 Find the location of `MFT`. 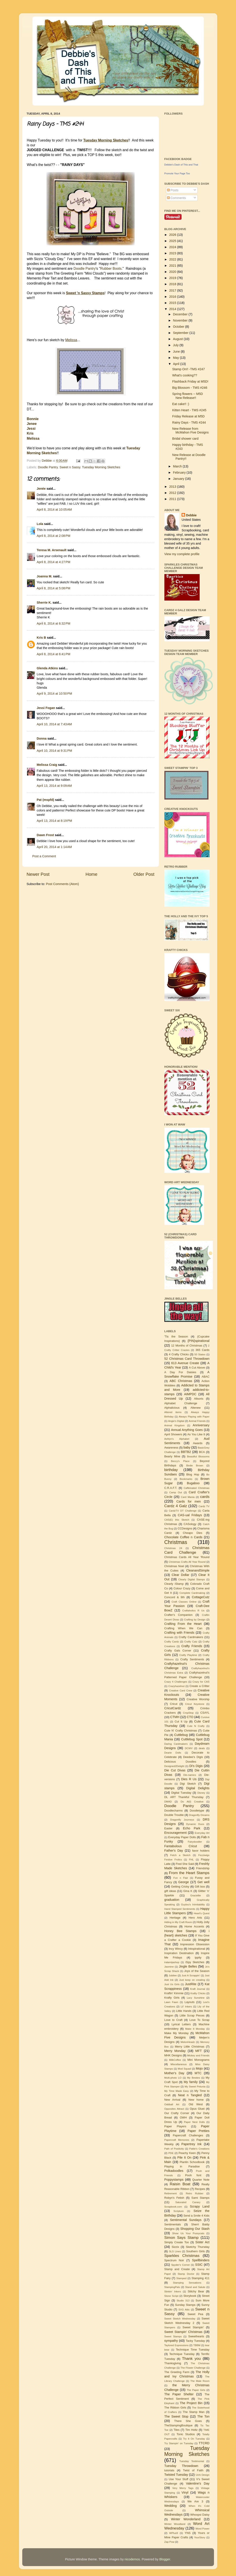

MFT is located at coordinates (198, 2051).